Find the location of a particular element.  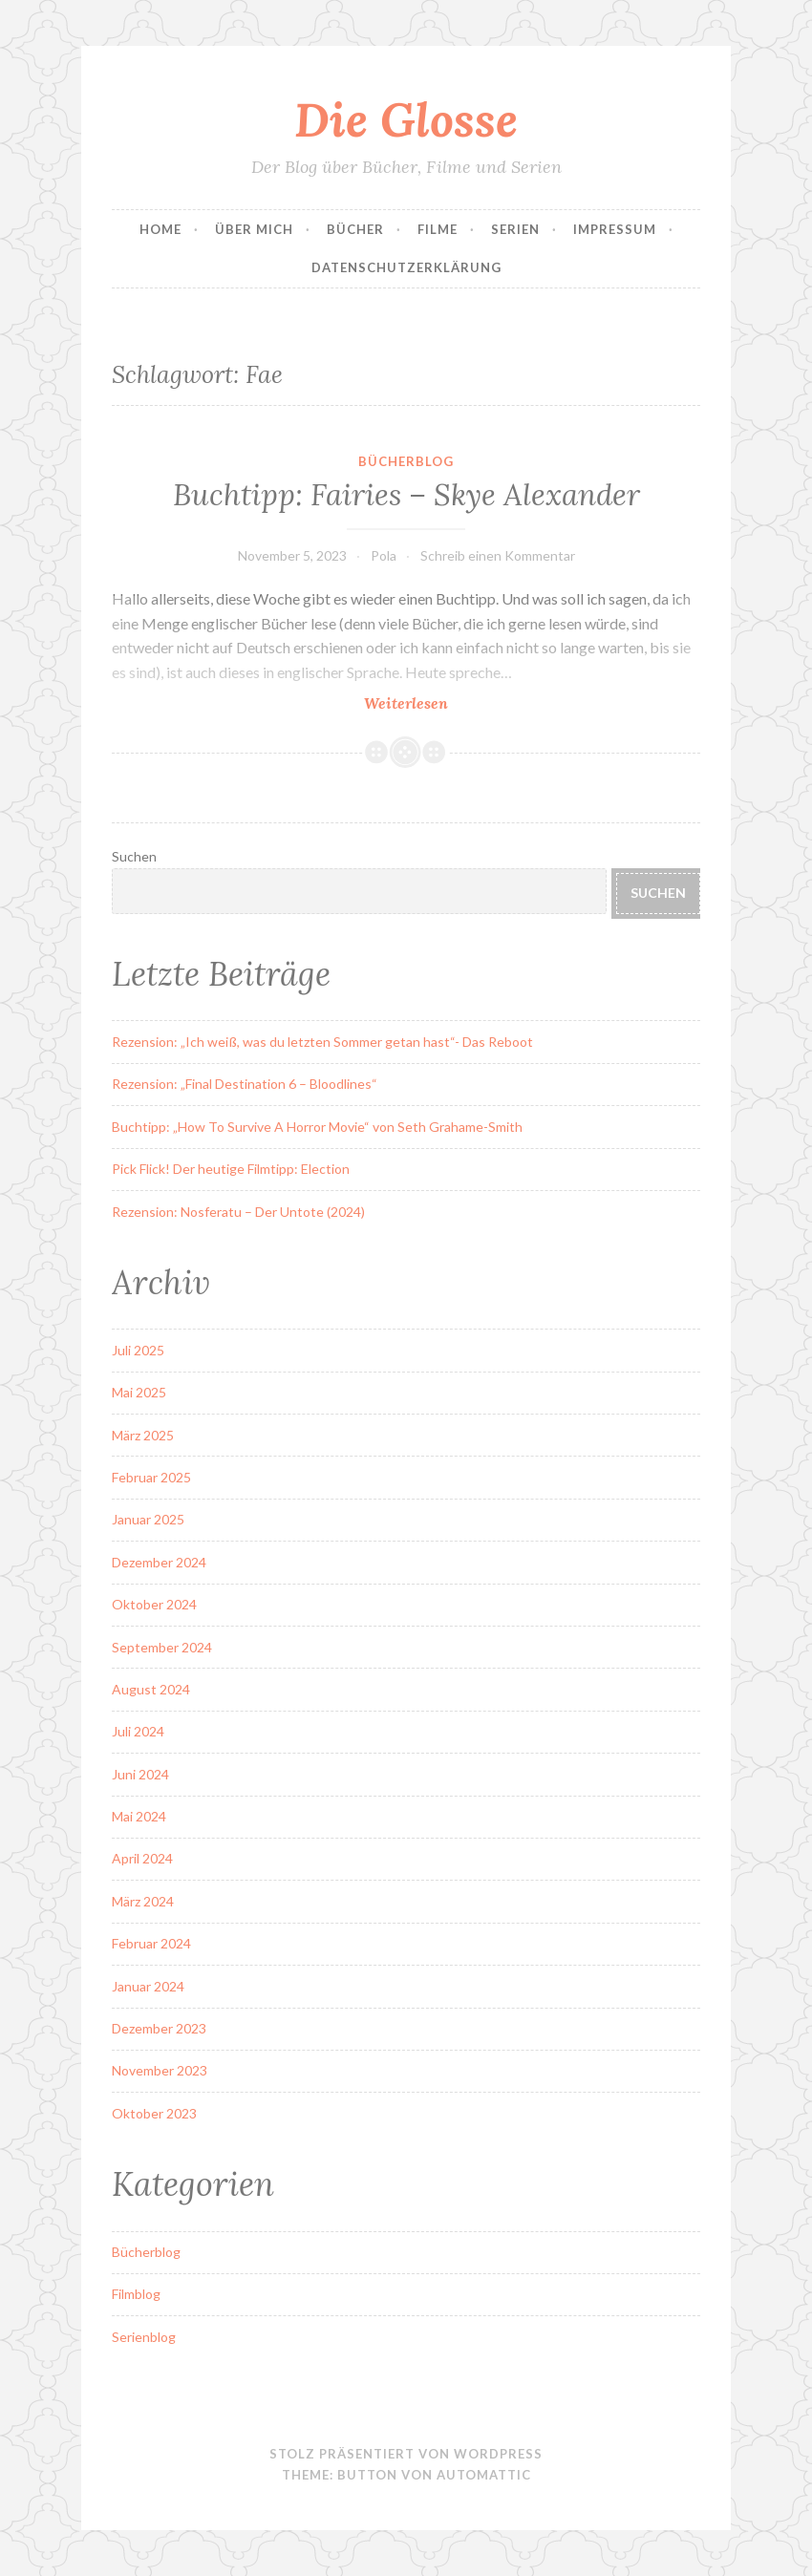

Rezension: „Ich weiß, was du letzten Sommer getan hast“- Das Reboot is located at coordinates (322, 1041).